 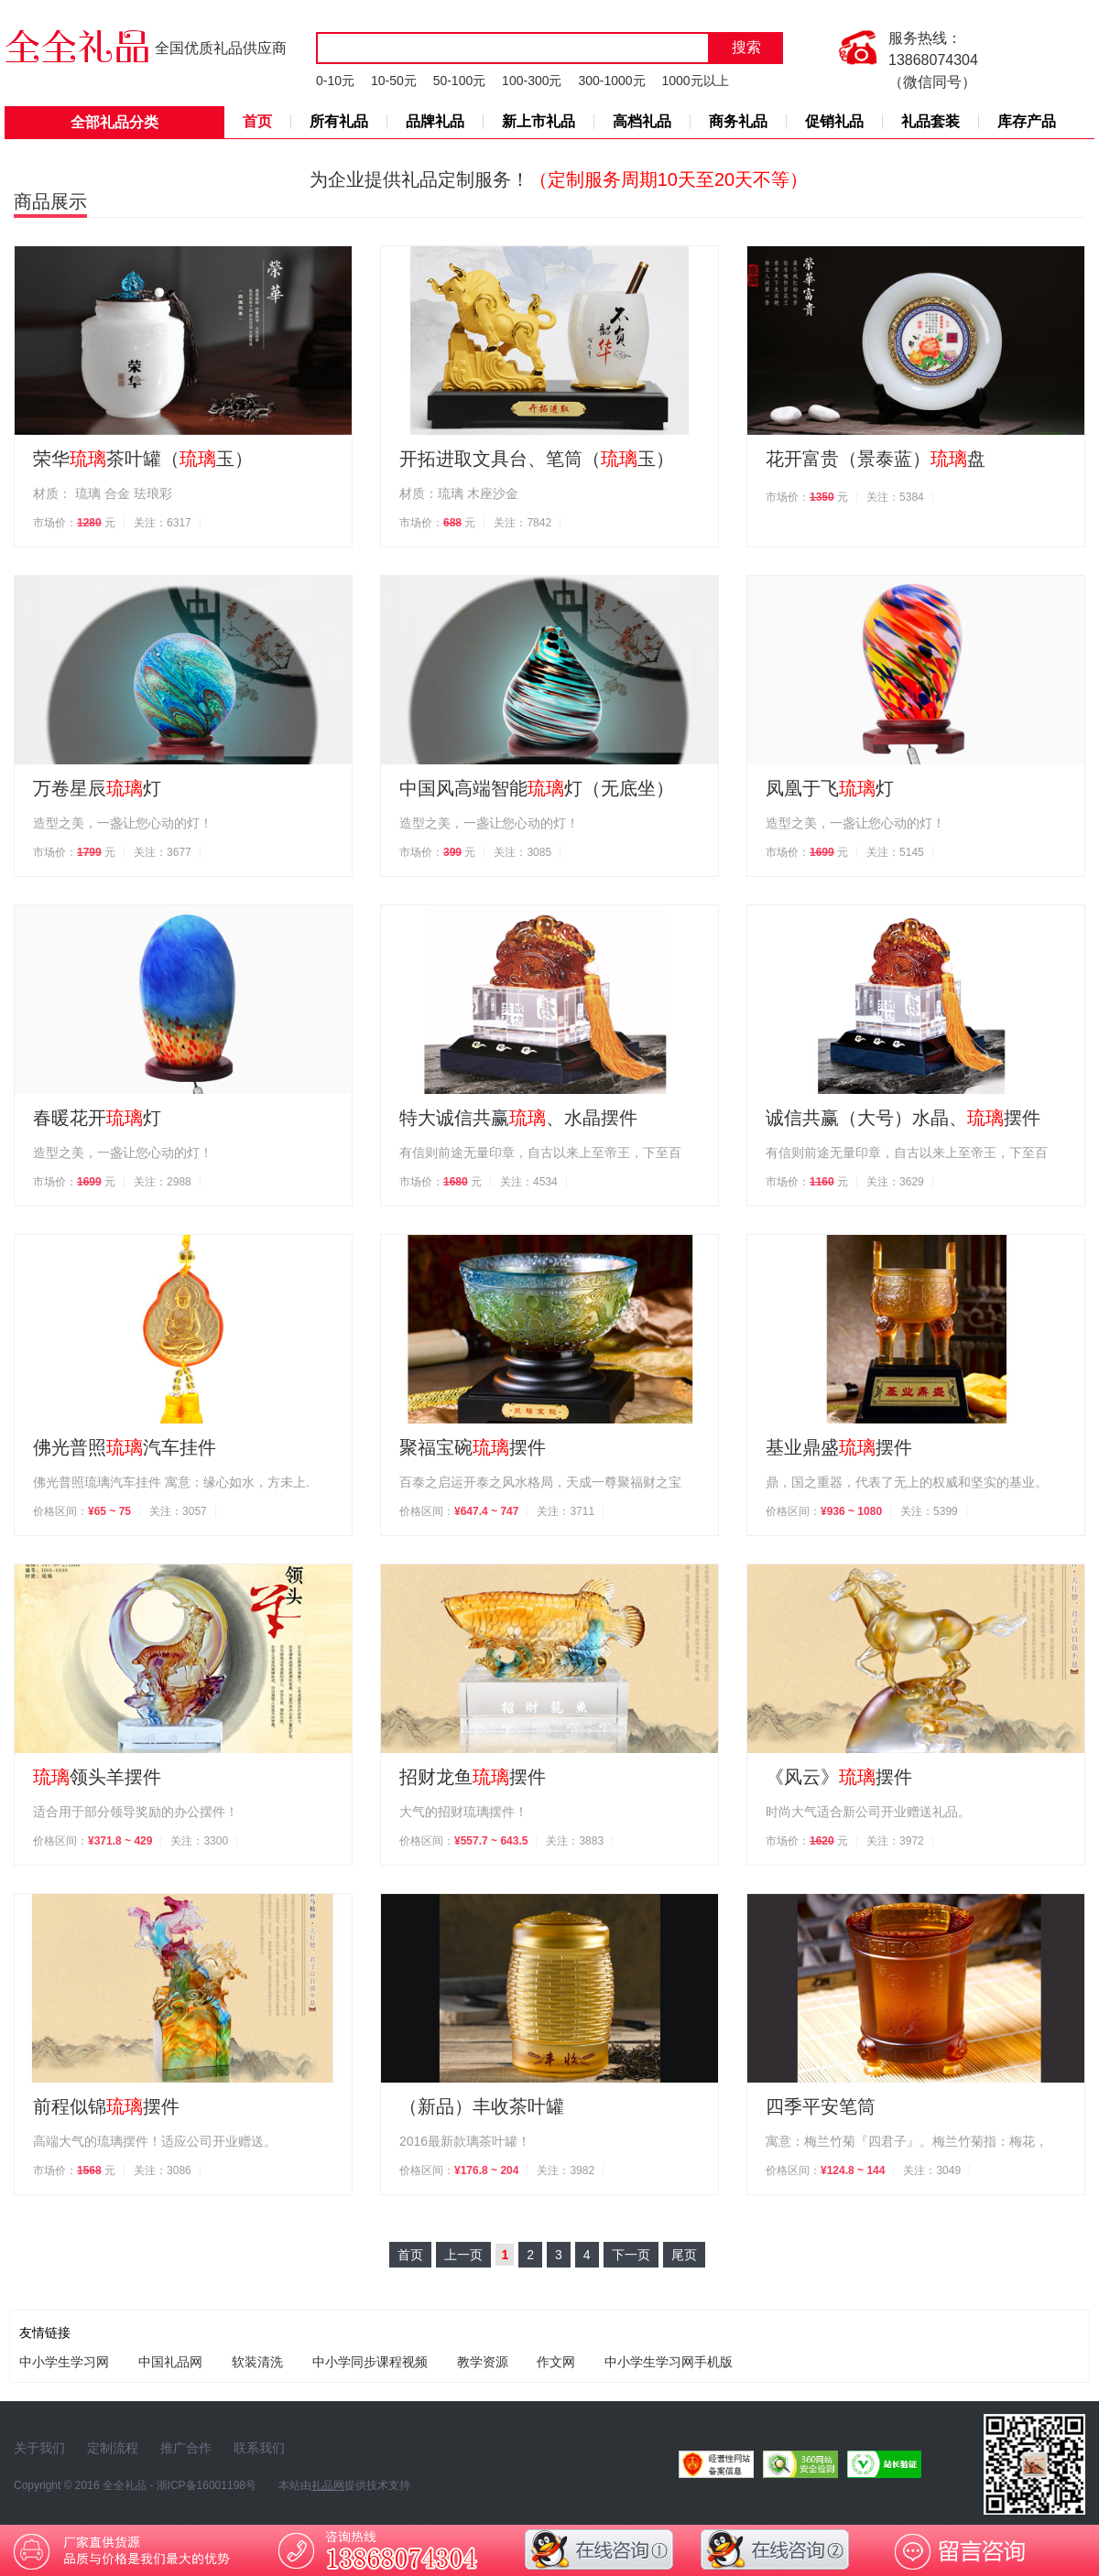 I want to click on 商务礼品, so click(x=738, y=121).